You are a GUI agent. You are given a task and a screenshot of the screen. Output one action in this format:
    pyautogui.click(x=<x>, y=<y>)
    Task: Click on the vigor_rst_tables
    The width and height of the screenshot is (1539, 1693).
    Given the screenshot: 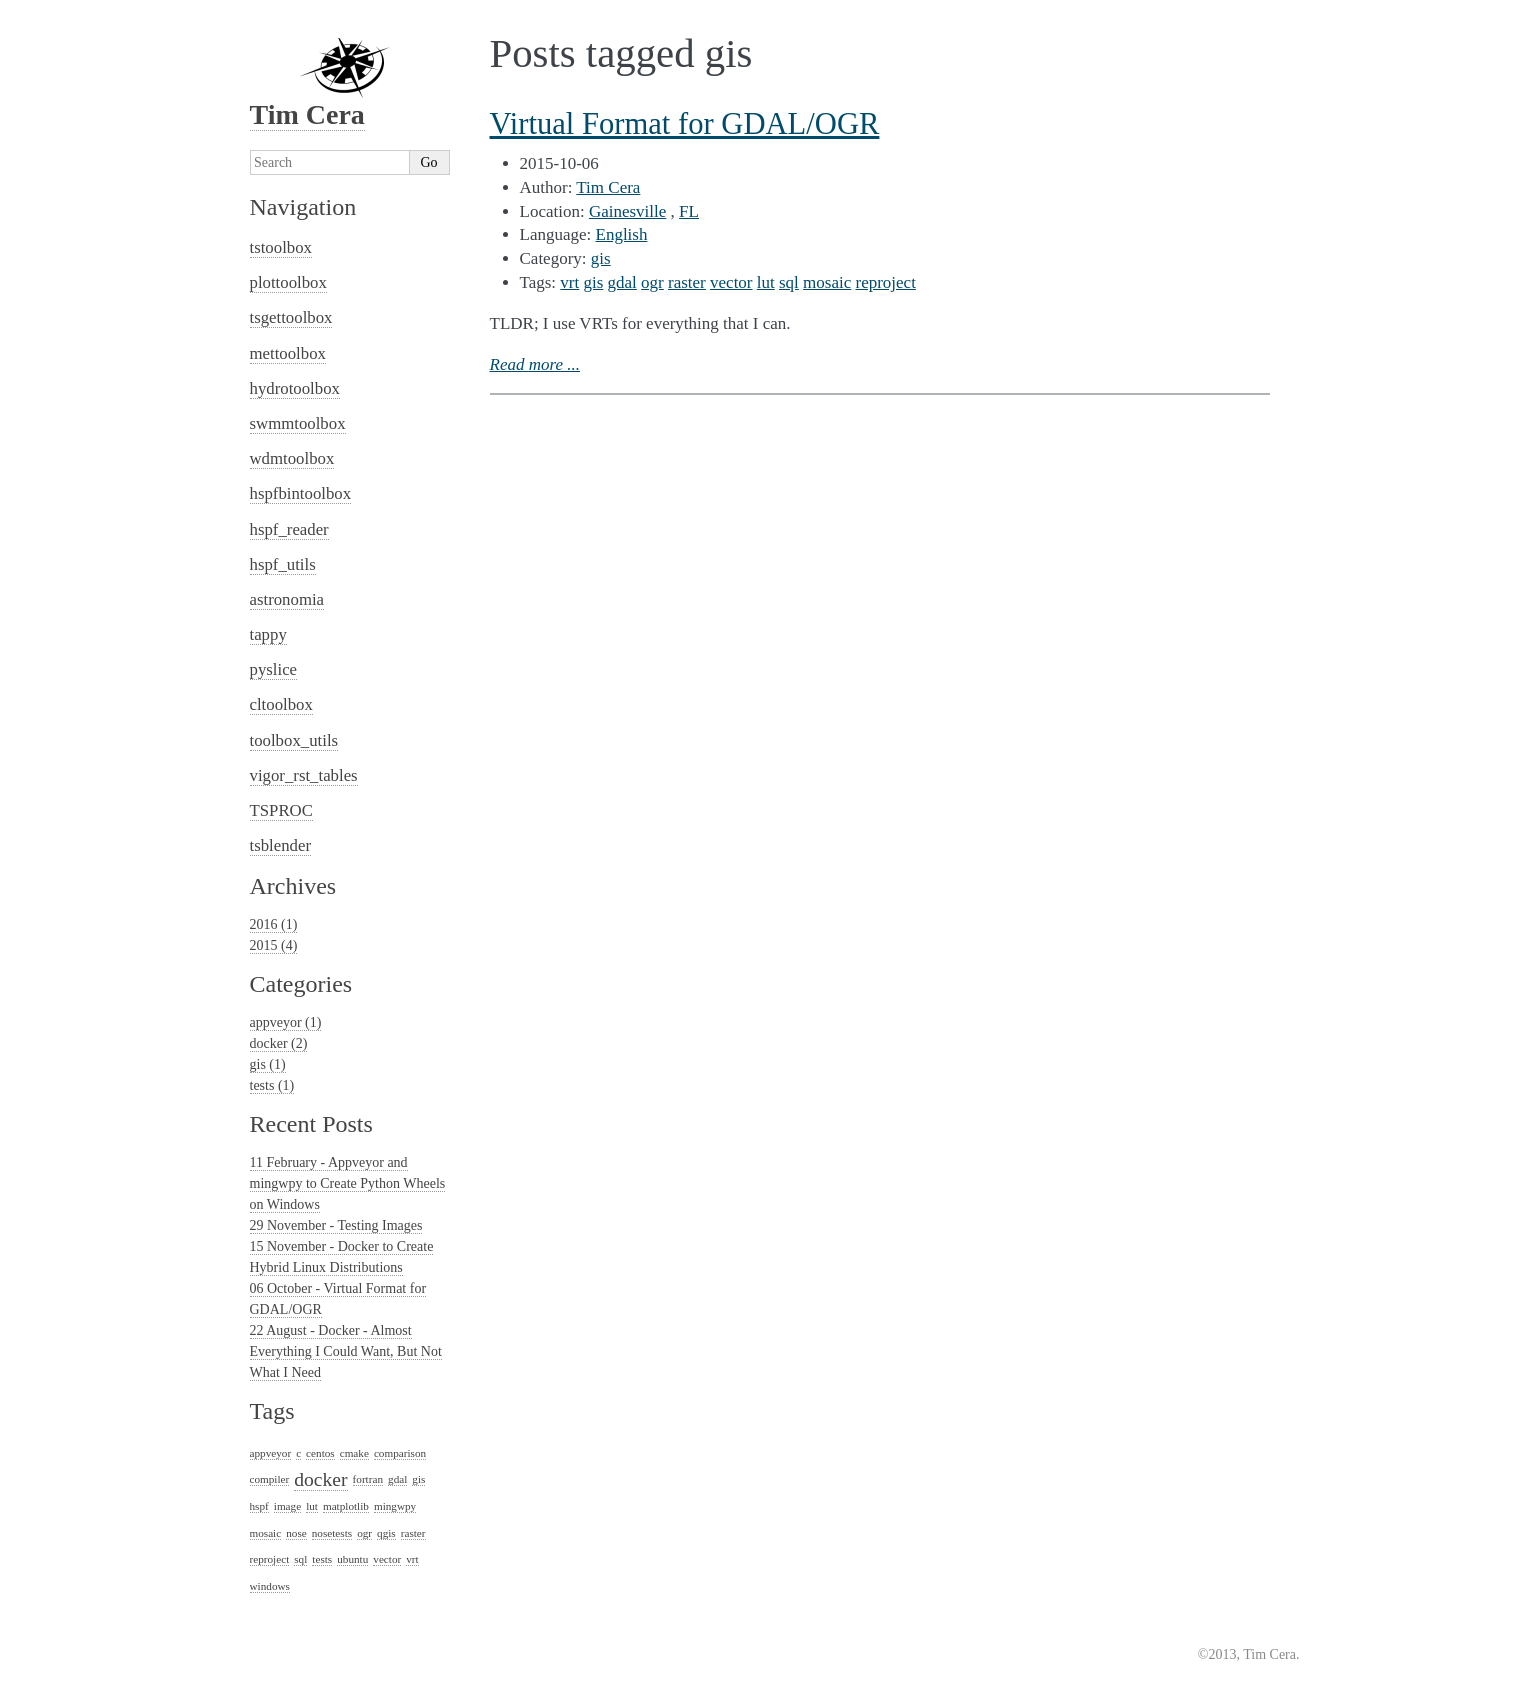 What is the action you would take?
    pyautogui.click(x=304, y=775)
    